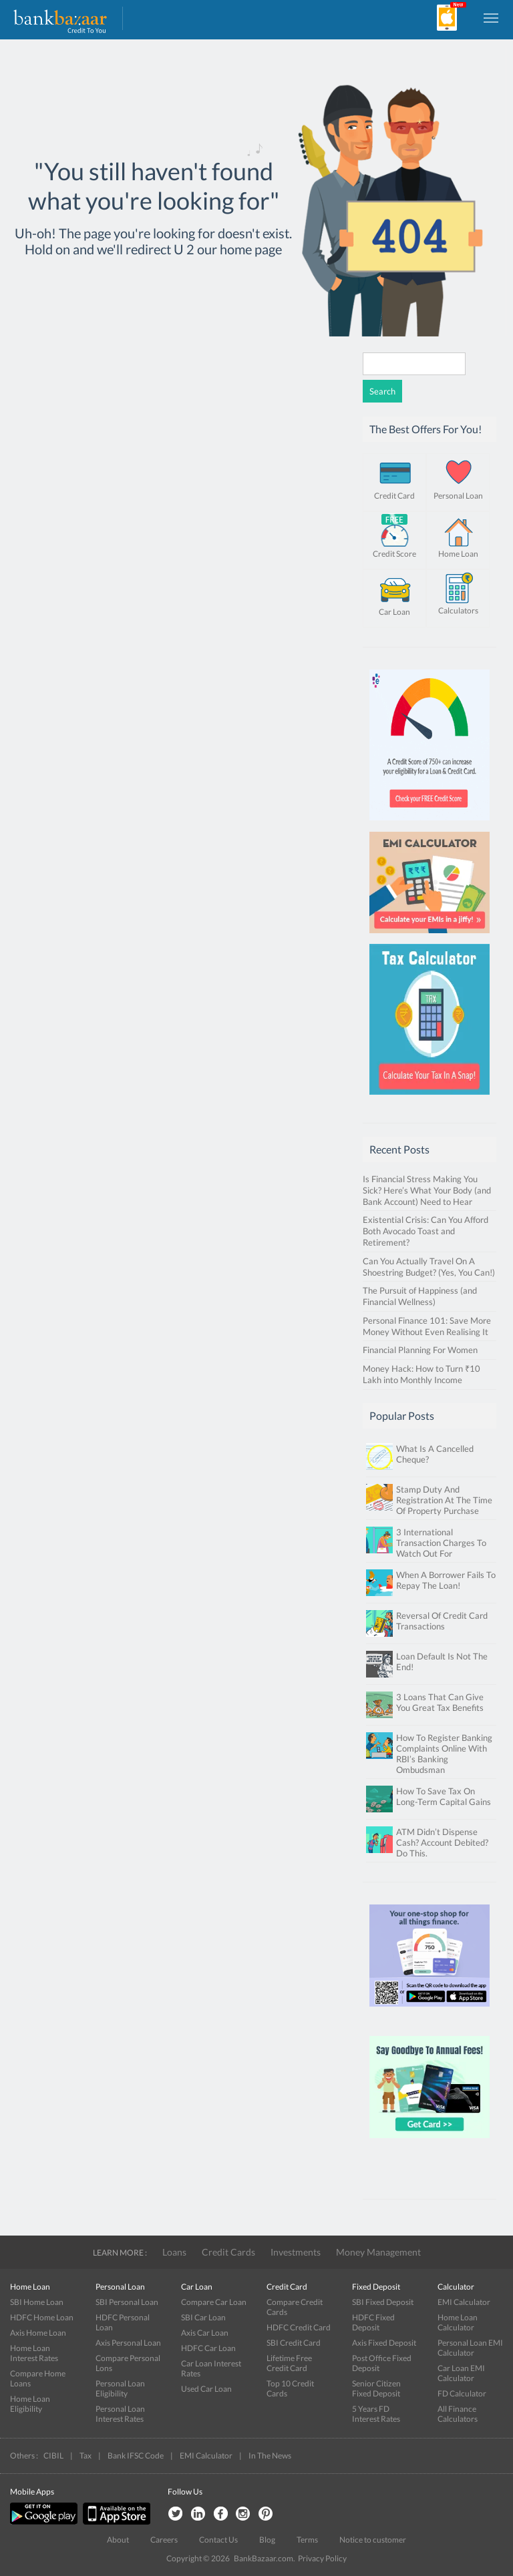 Image resolution: width=513 pixels, height=2576 pixels. I want to click on Careers, so click(164, 2540).